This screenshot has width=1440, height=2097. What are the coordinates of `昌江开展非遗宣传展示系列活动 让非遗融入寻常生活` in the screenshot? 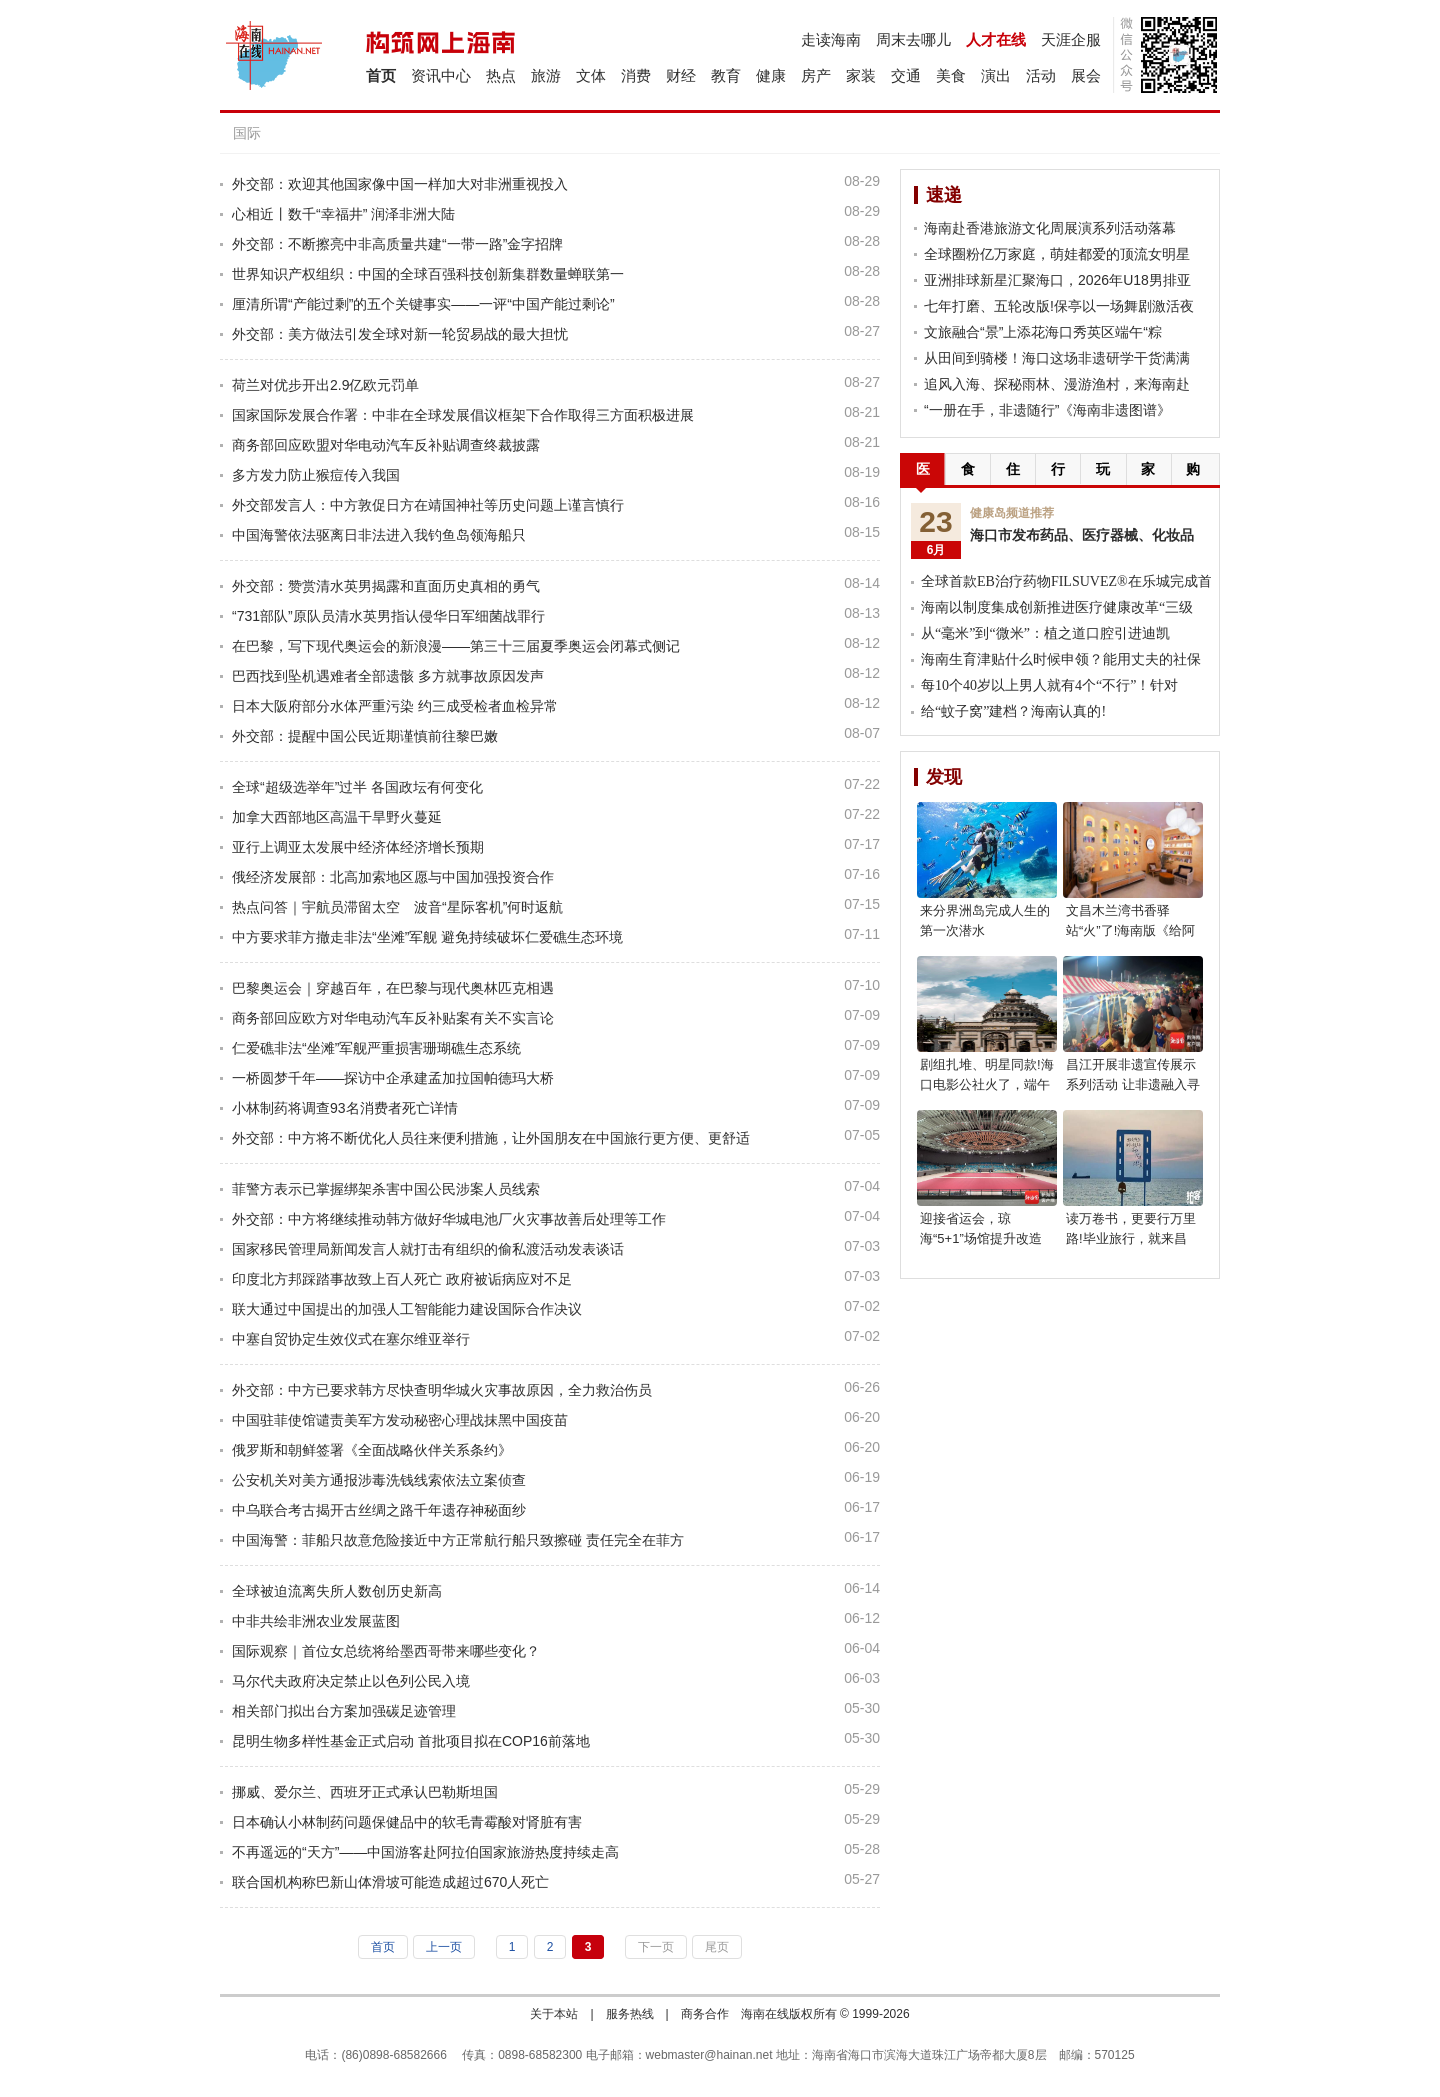 It's located at (1133, 1084).